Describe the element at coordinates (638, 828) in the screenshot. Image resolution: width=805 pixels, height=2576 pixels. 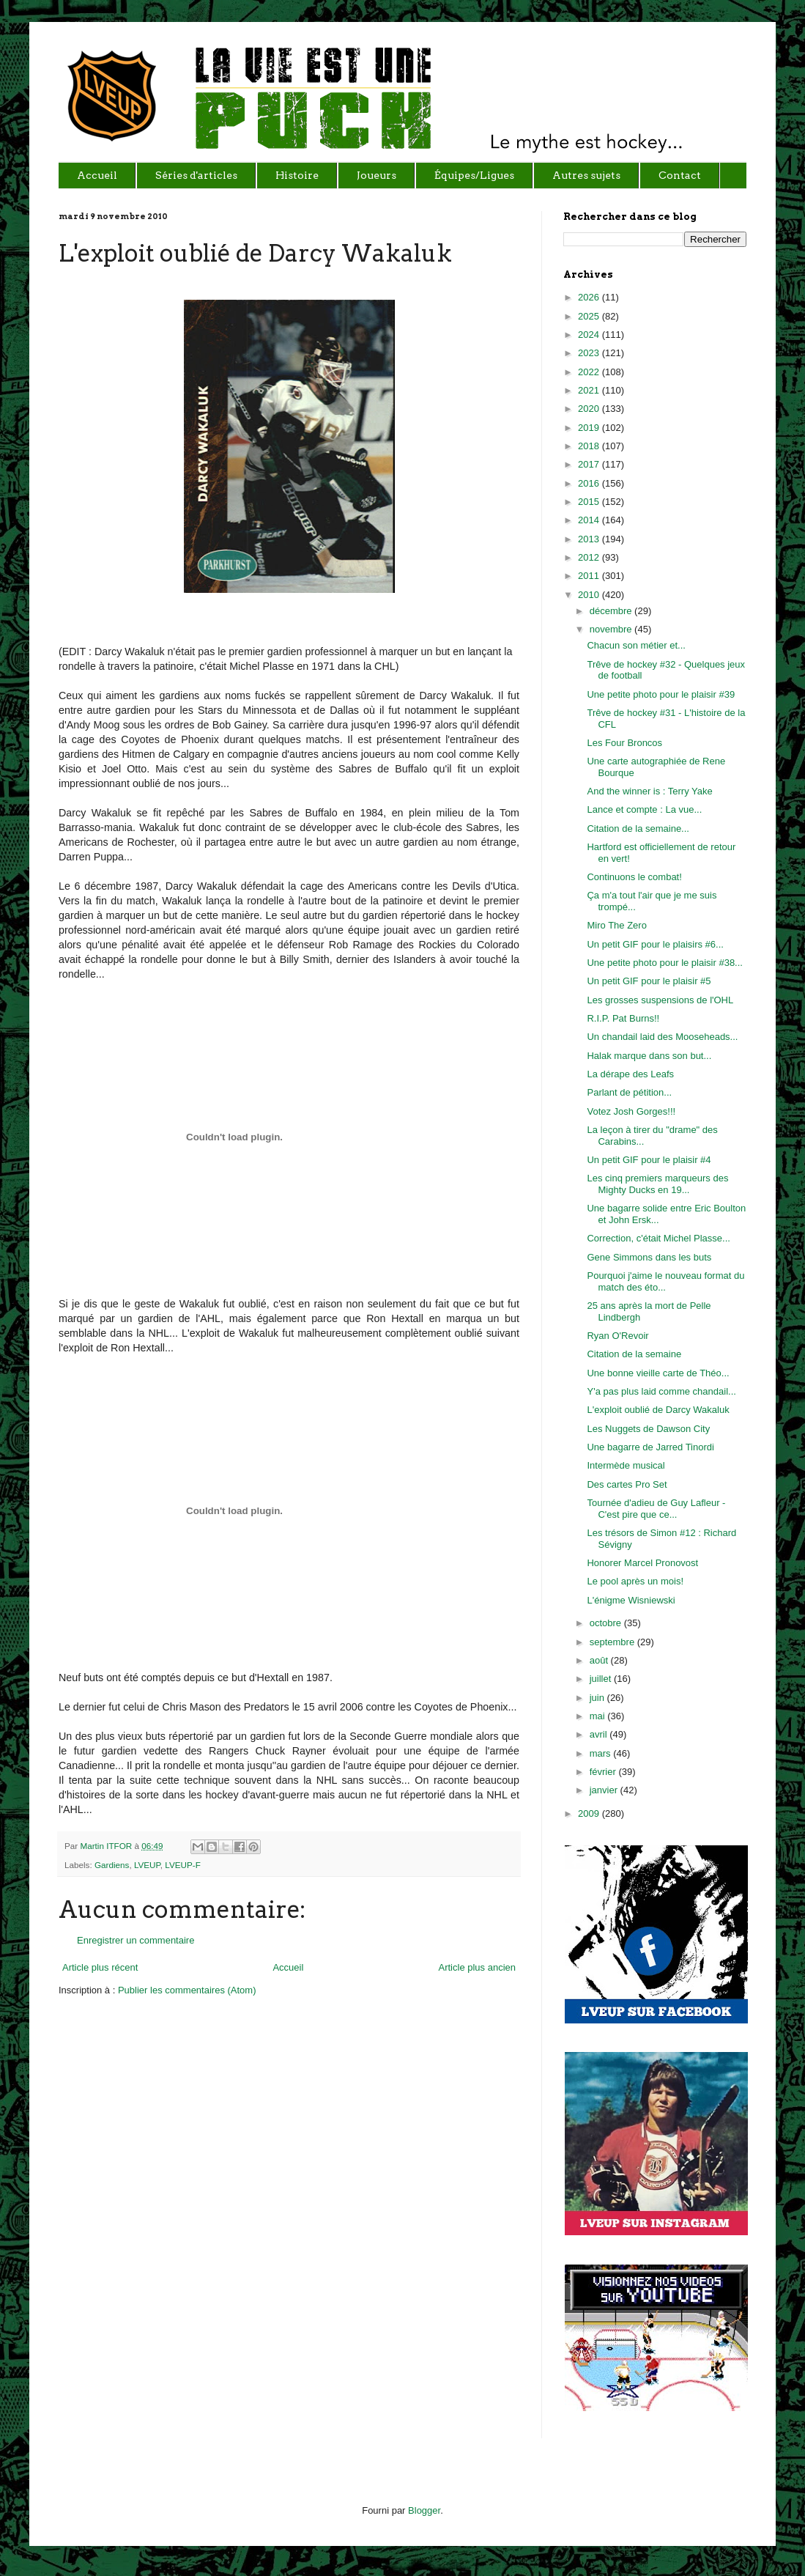
I see `Citation de la semaine...` at that location.